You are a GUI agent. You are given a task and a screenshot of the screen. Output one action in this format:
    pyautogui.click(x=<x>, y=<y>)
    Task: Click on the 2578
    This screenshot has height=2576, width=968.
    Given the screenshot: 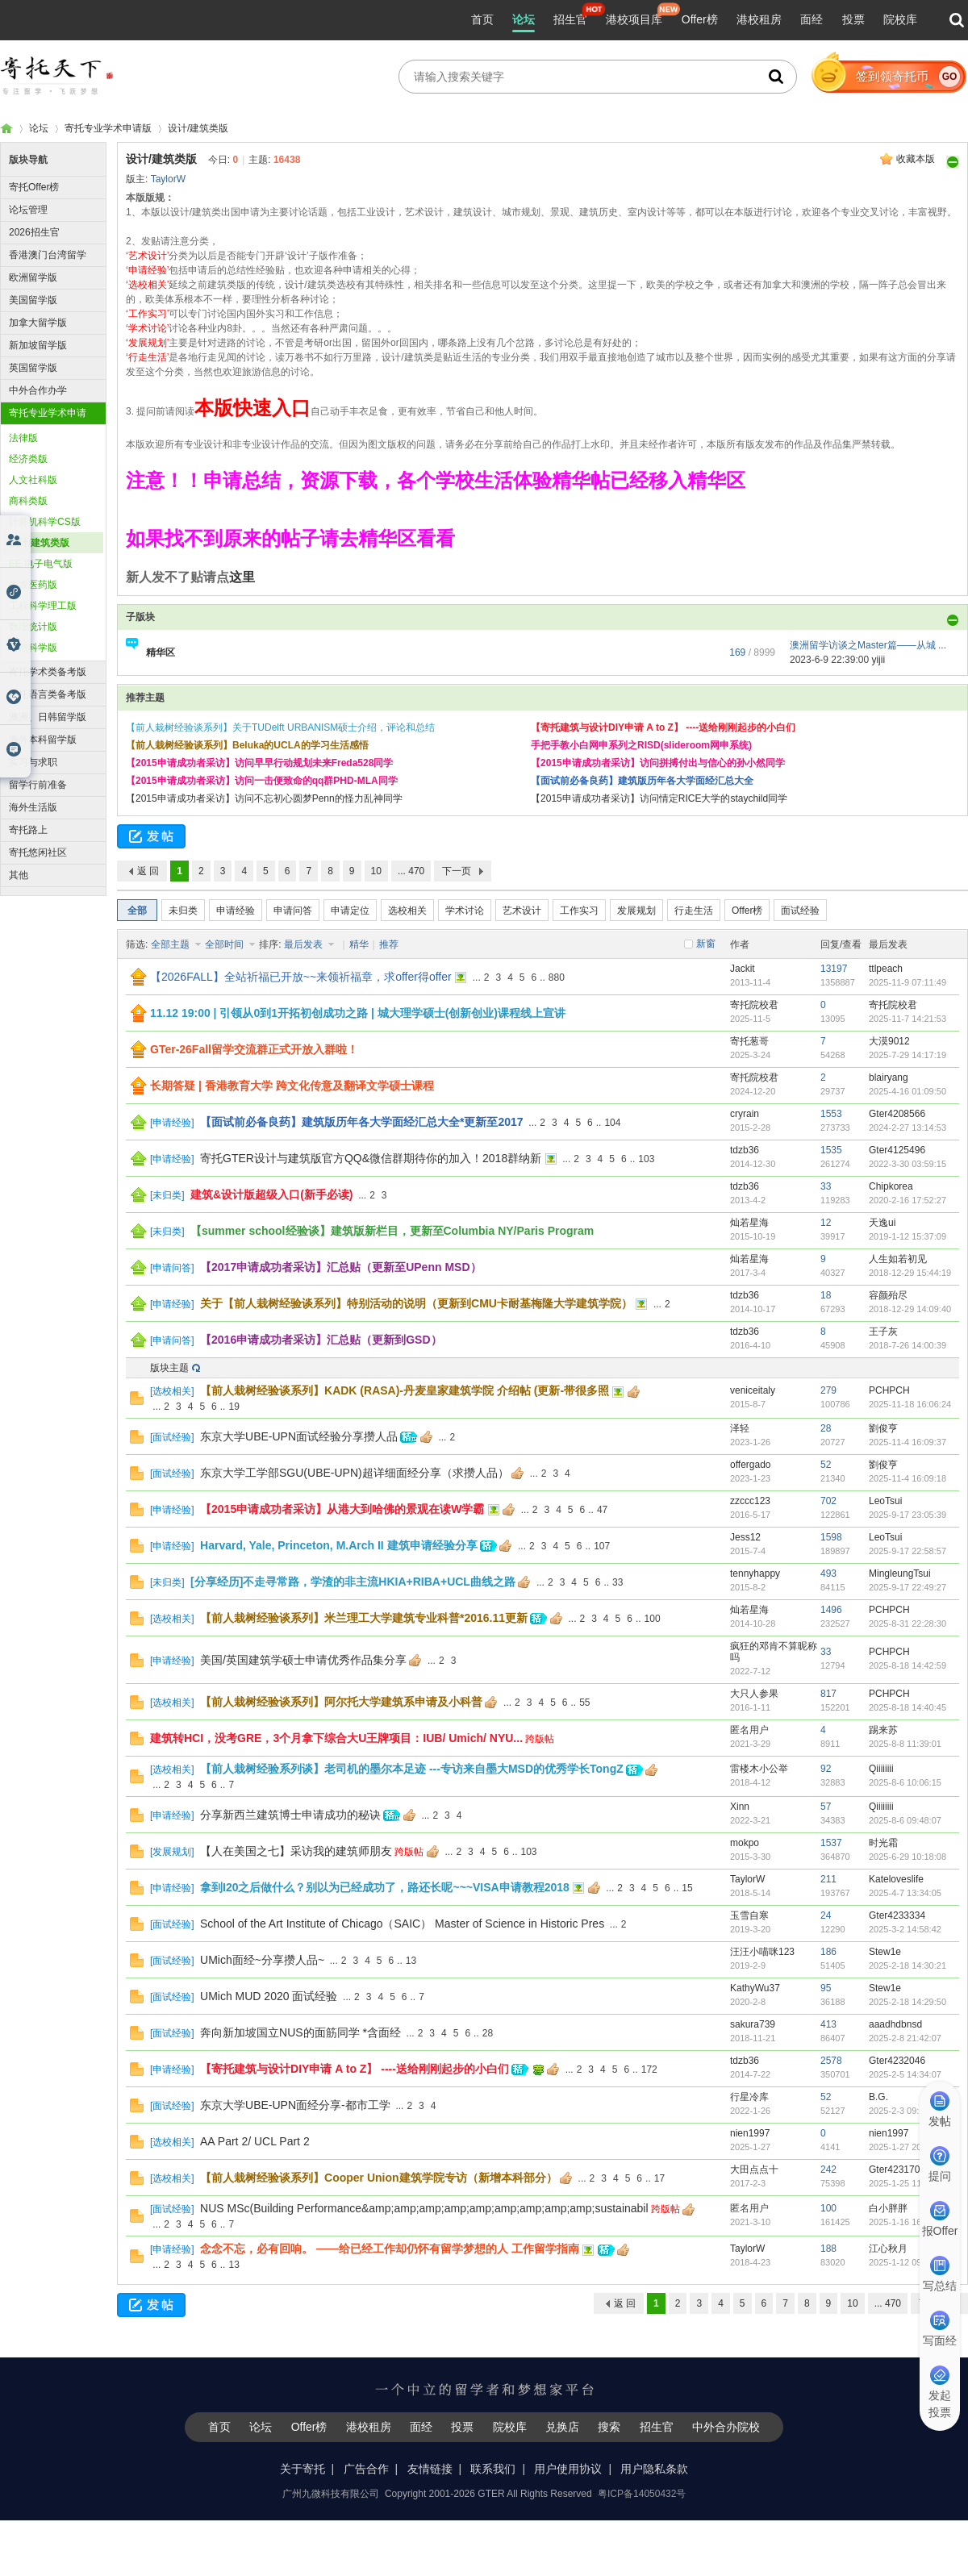 What is the action you would take?
    pyautogui.click(x=831, y=2060)
    